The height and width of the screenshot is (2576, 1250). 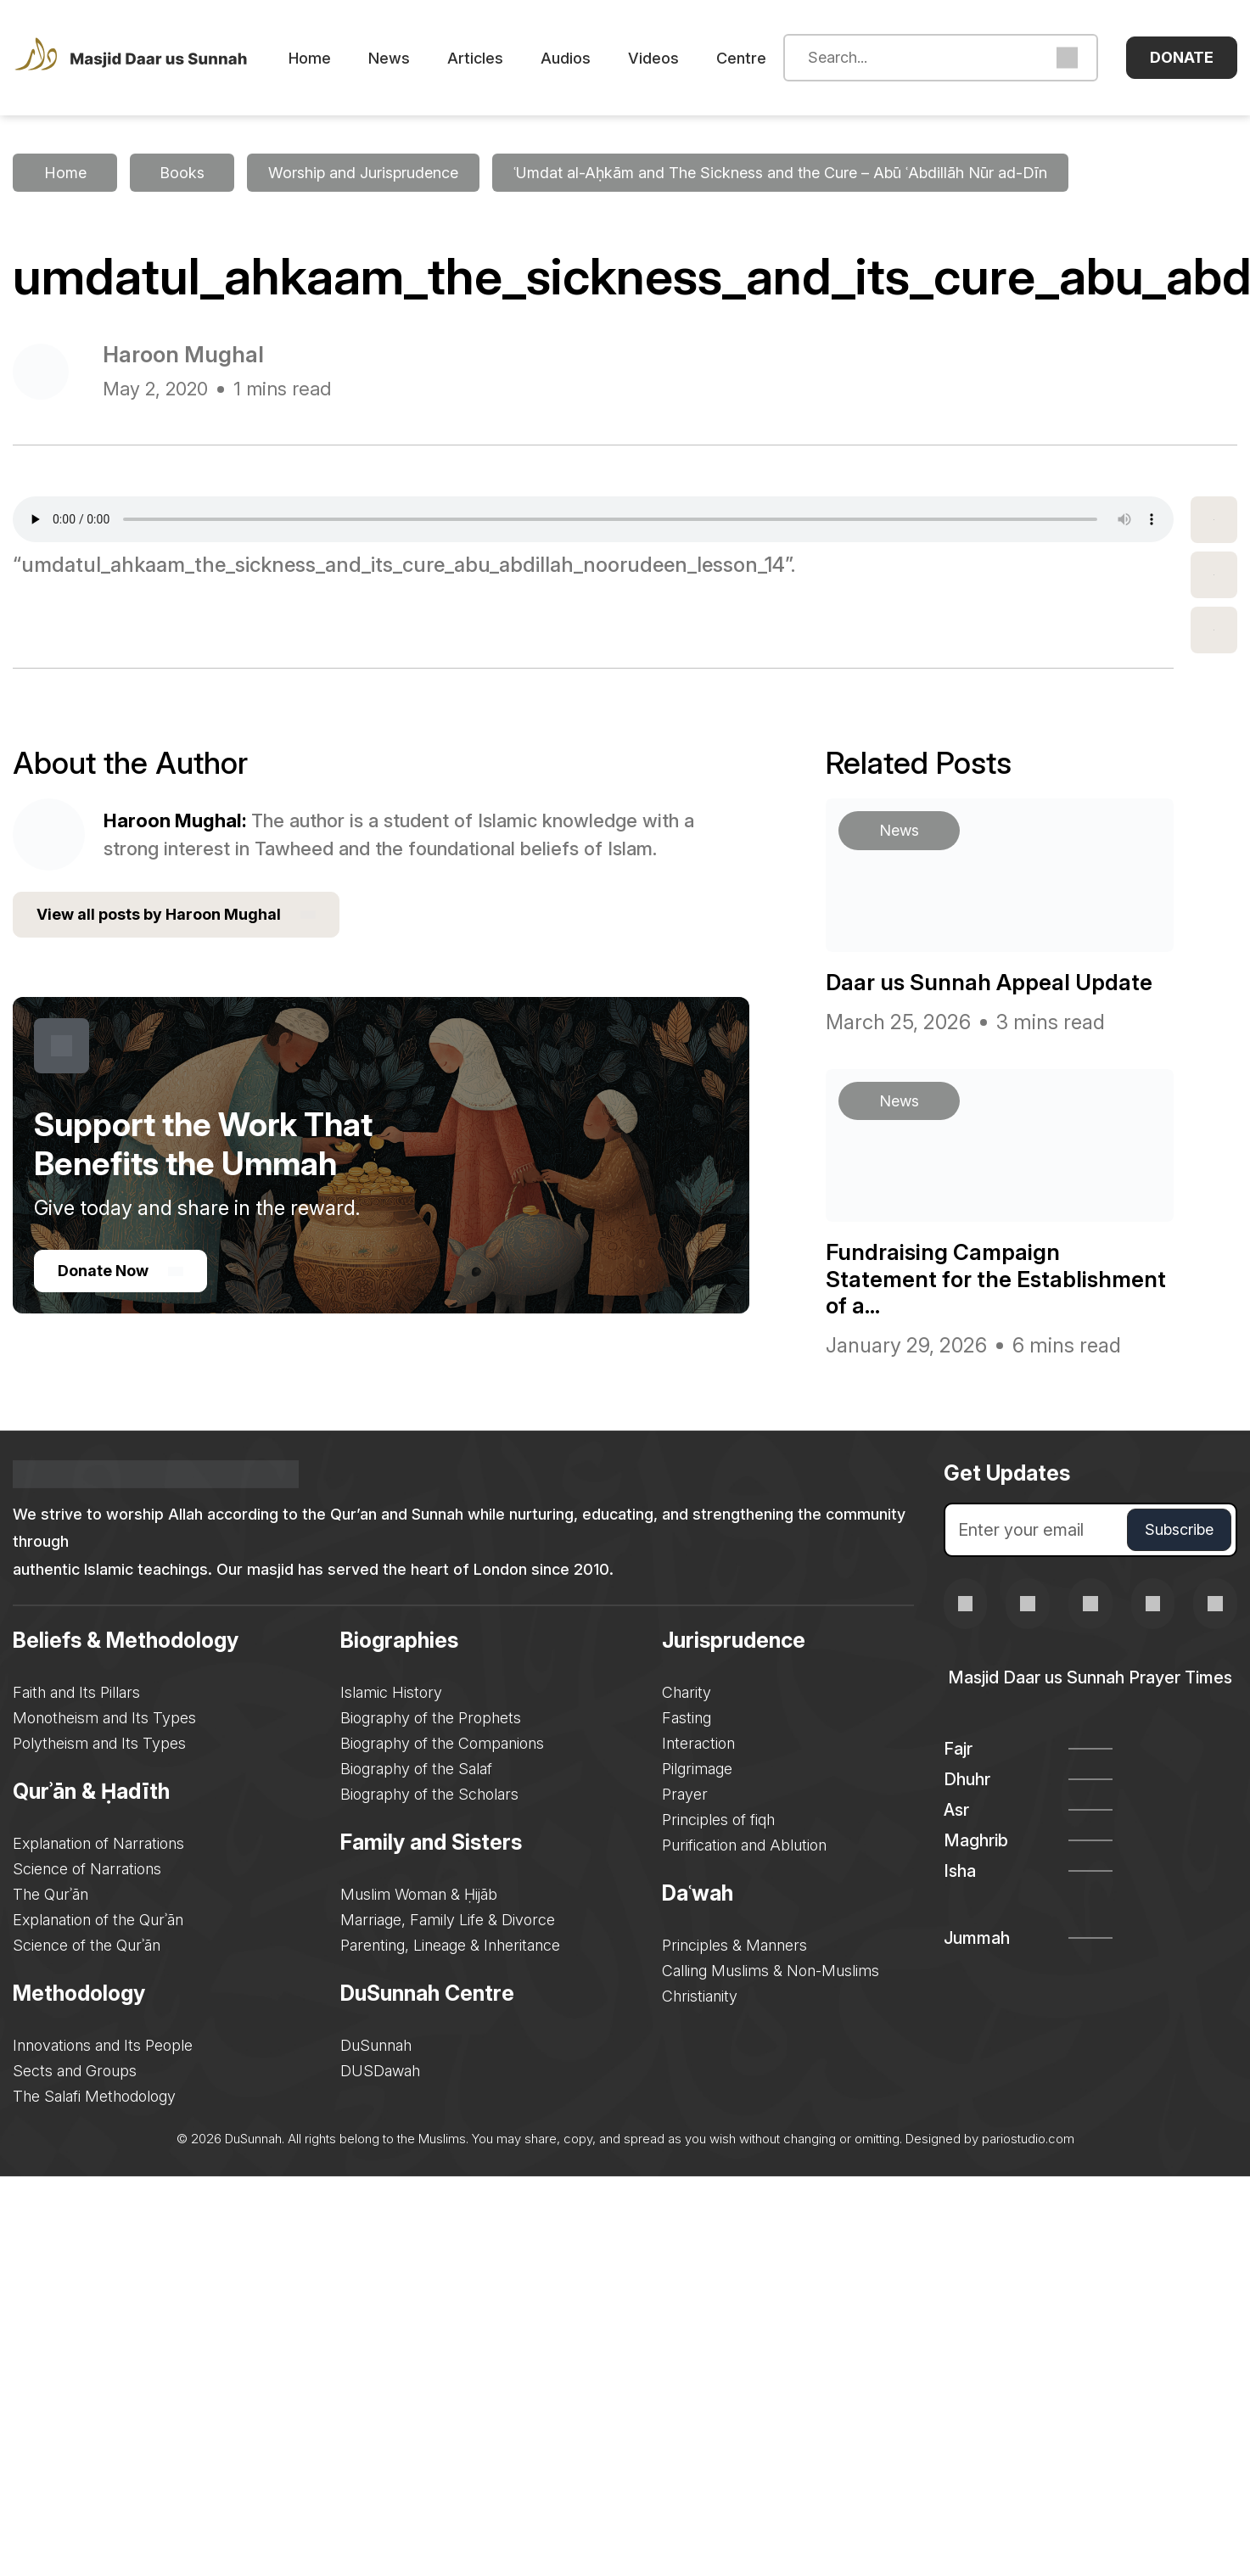 I want to click on Fasting, so click(x=686, y=1718).